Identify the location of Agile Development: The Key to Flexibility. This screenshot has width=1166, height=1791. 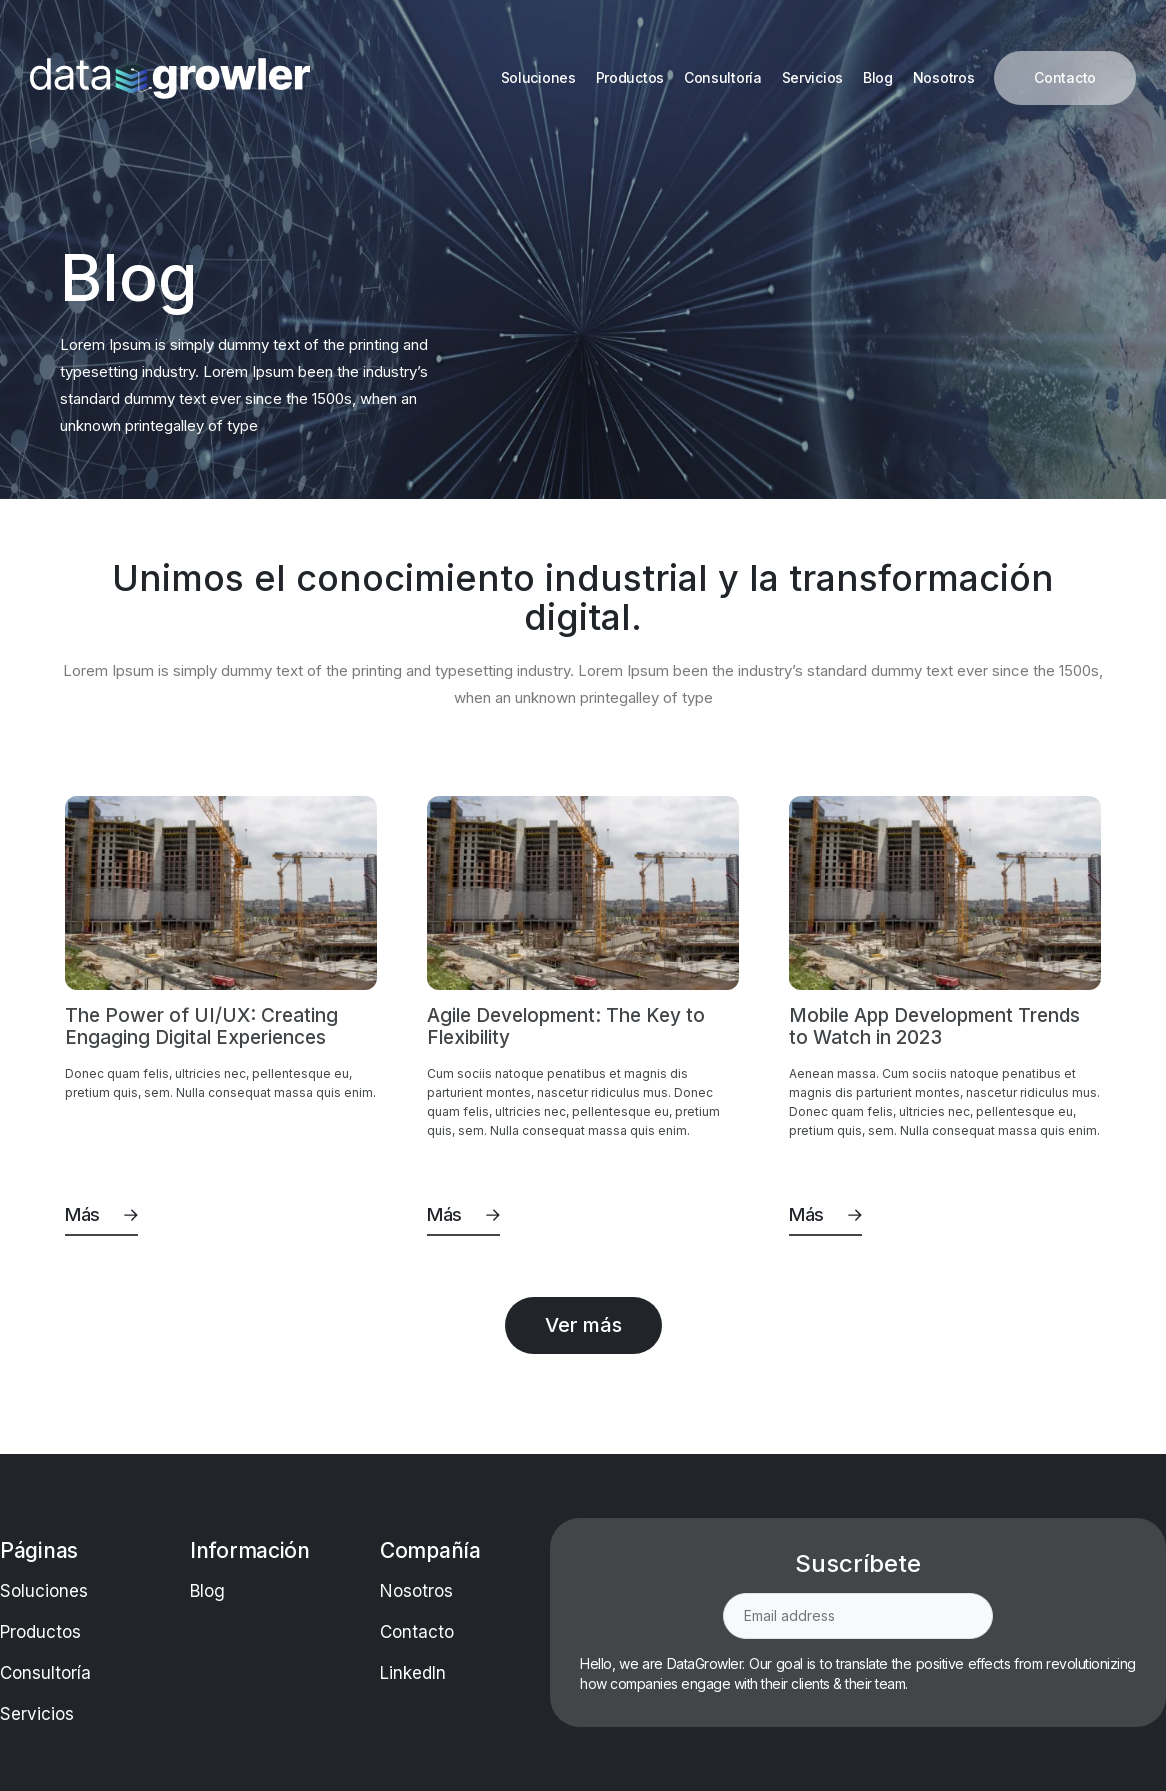
(566, 1026).